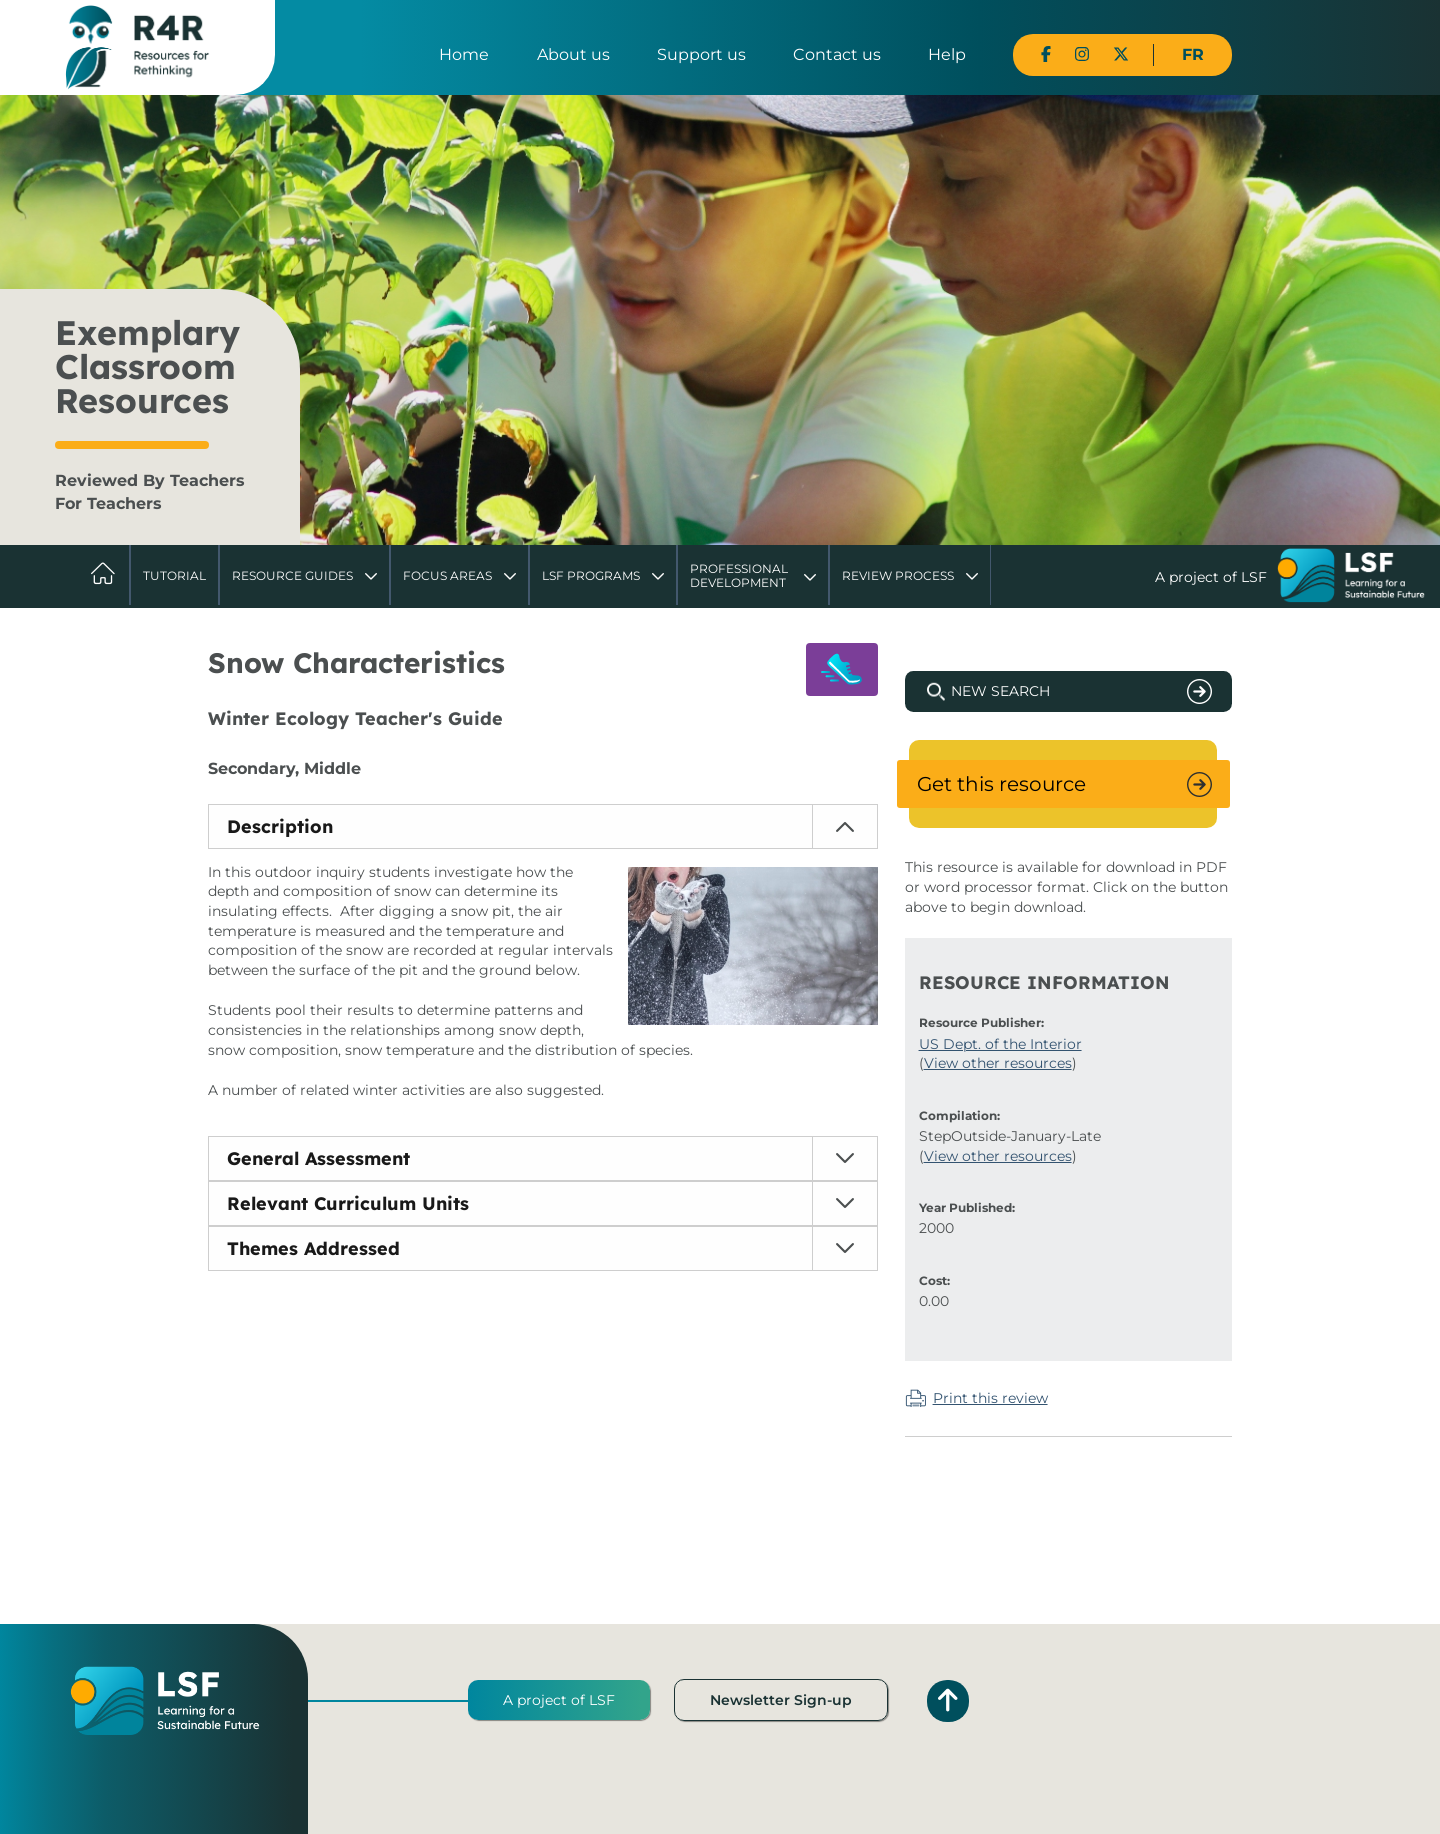 This screenshot has height=1834, width=1440. I want to click on Support us, so click(701, 54).